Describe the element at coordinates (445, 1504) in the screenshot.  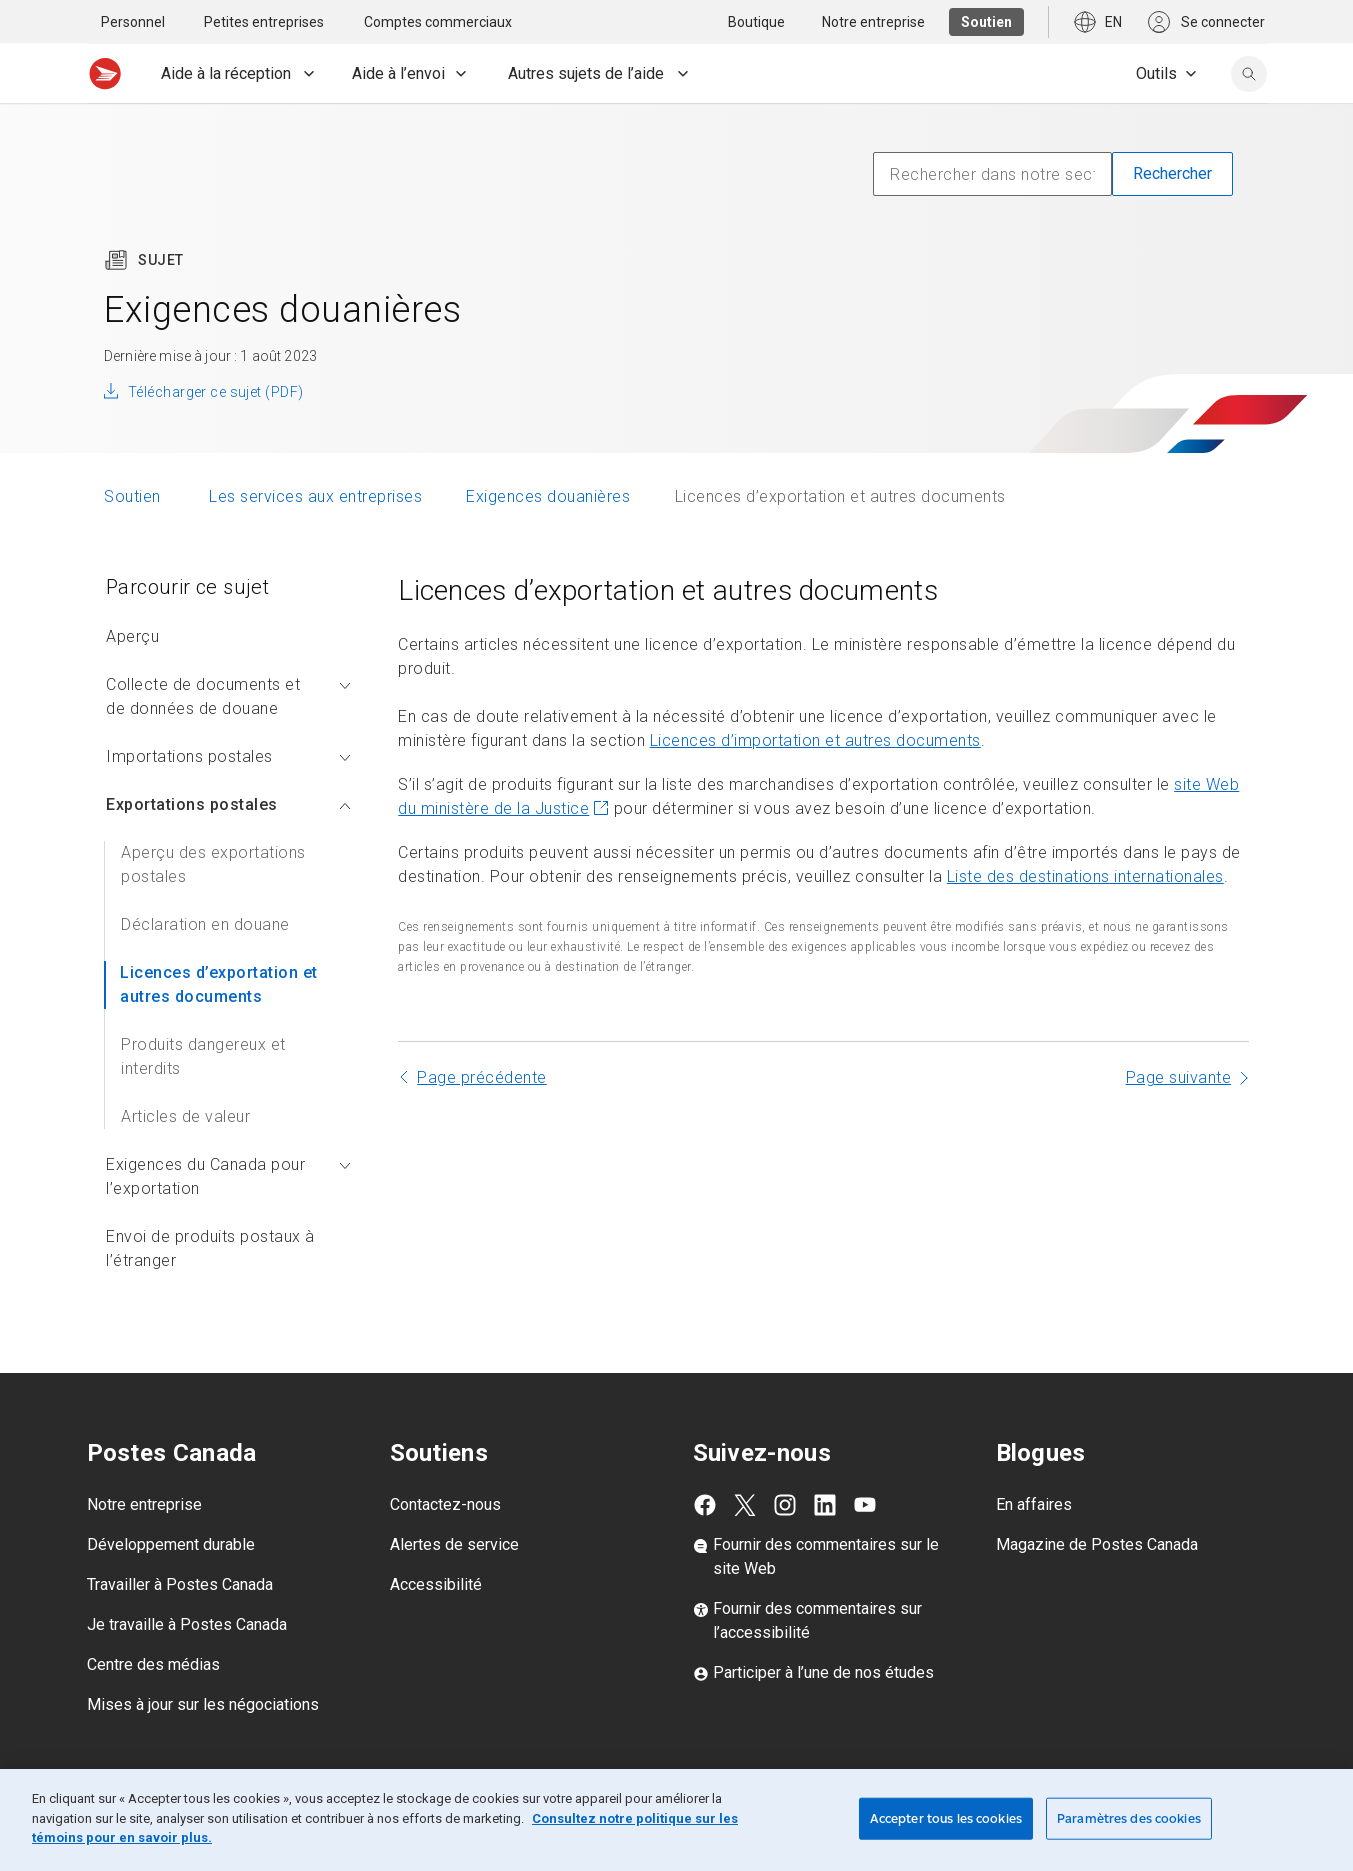
I see `Contactez-nous` at that location.